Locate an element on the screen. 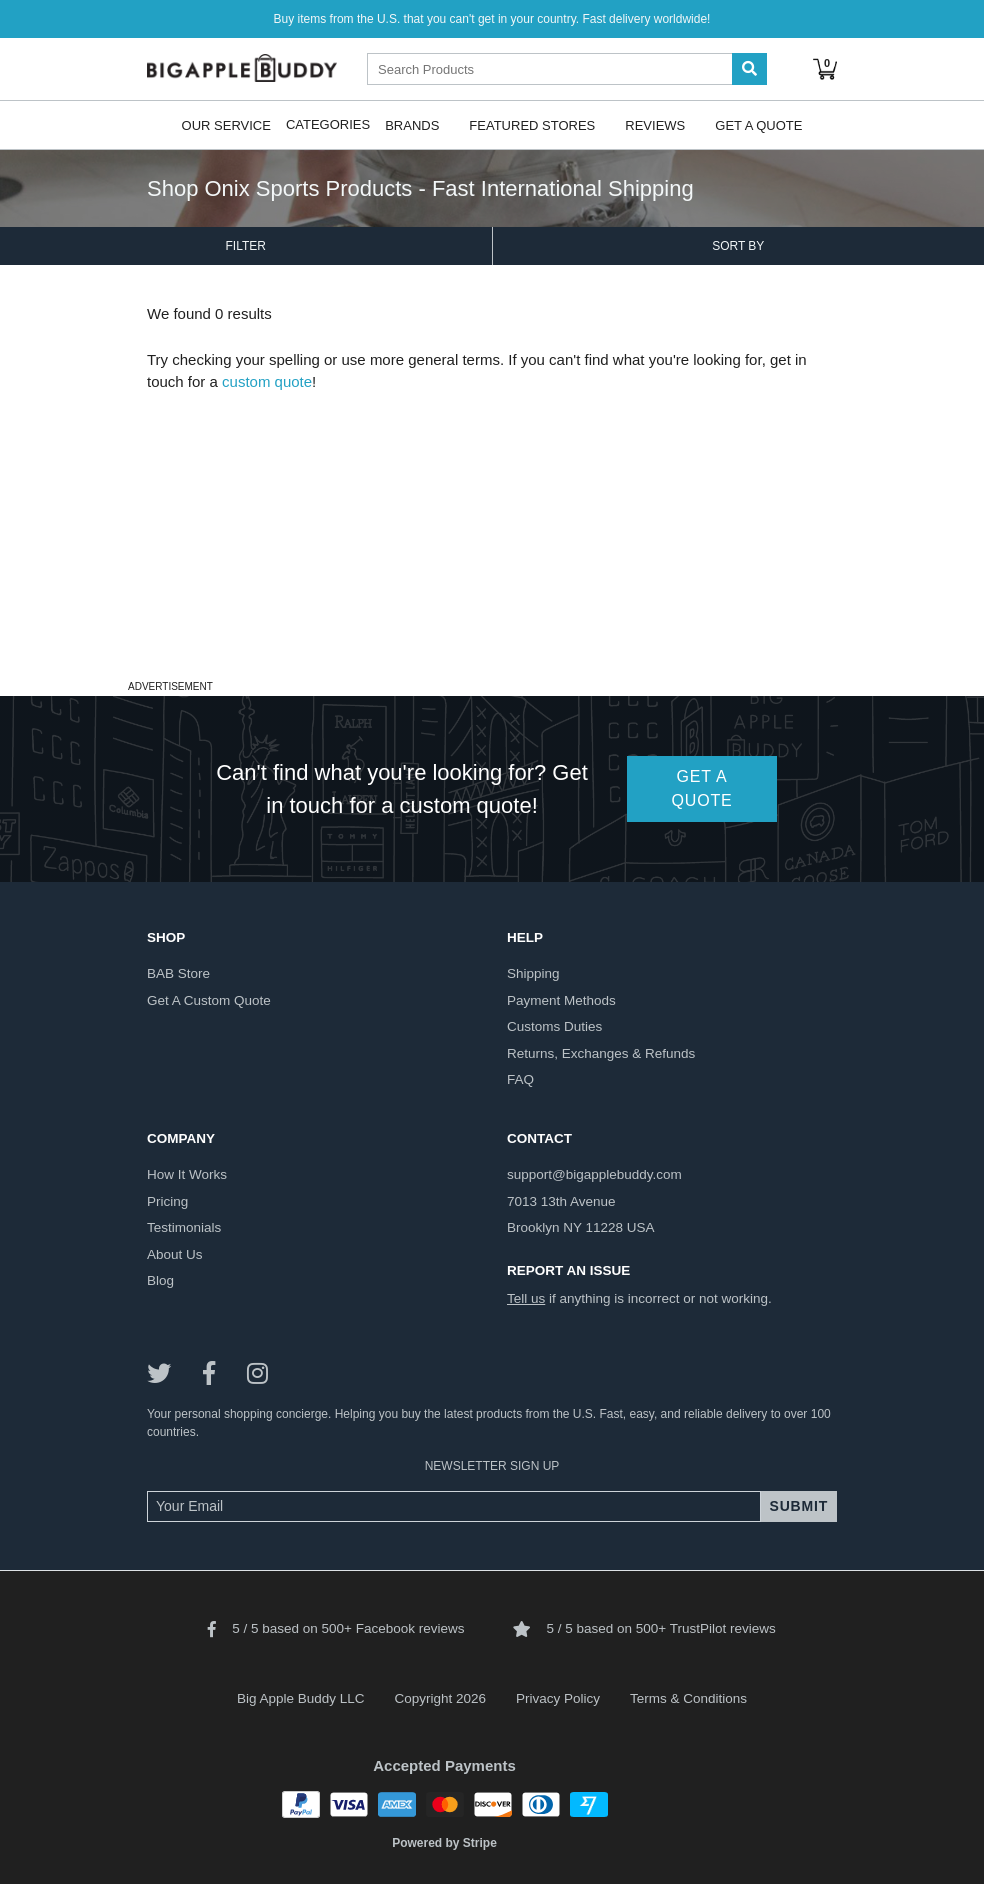 The width and height of the screenshot is (984, 1884). [Advertisement] is located at coordinates (492, 534).